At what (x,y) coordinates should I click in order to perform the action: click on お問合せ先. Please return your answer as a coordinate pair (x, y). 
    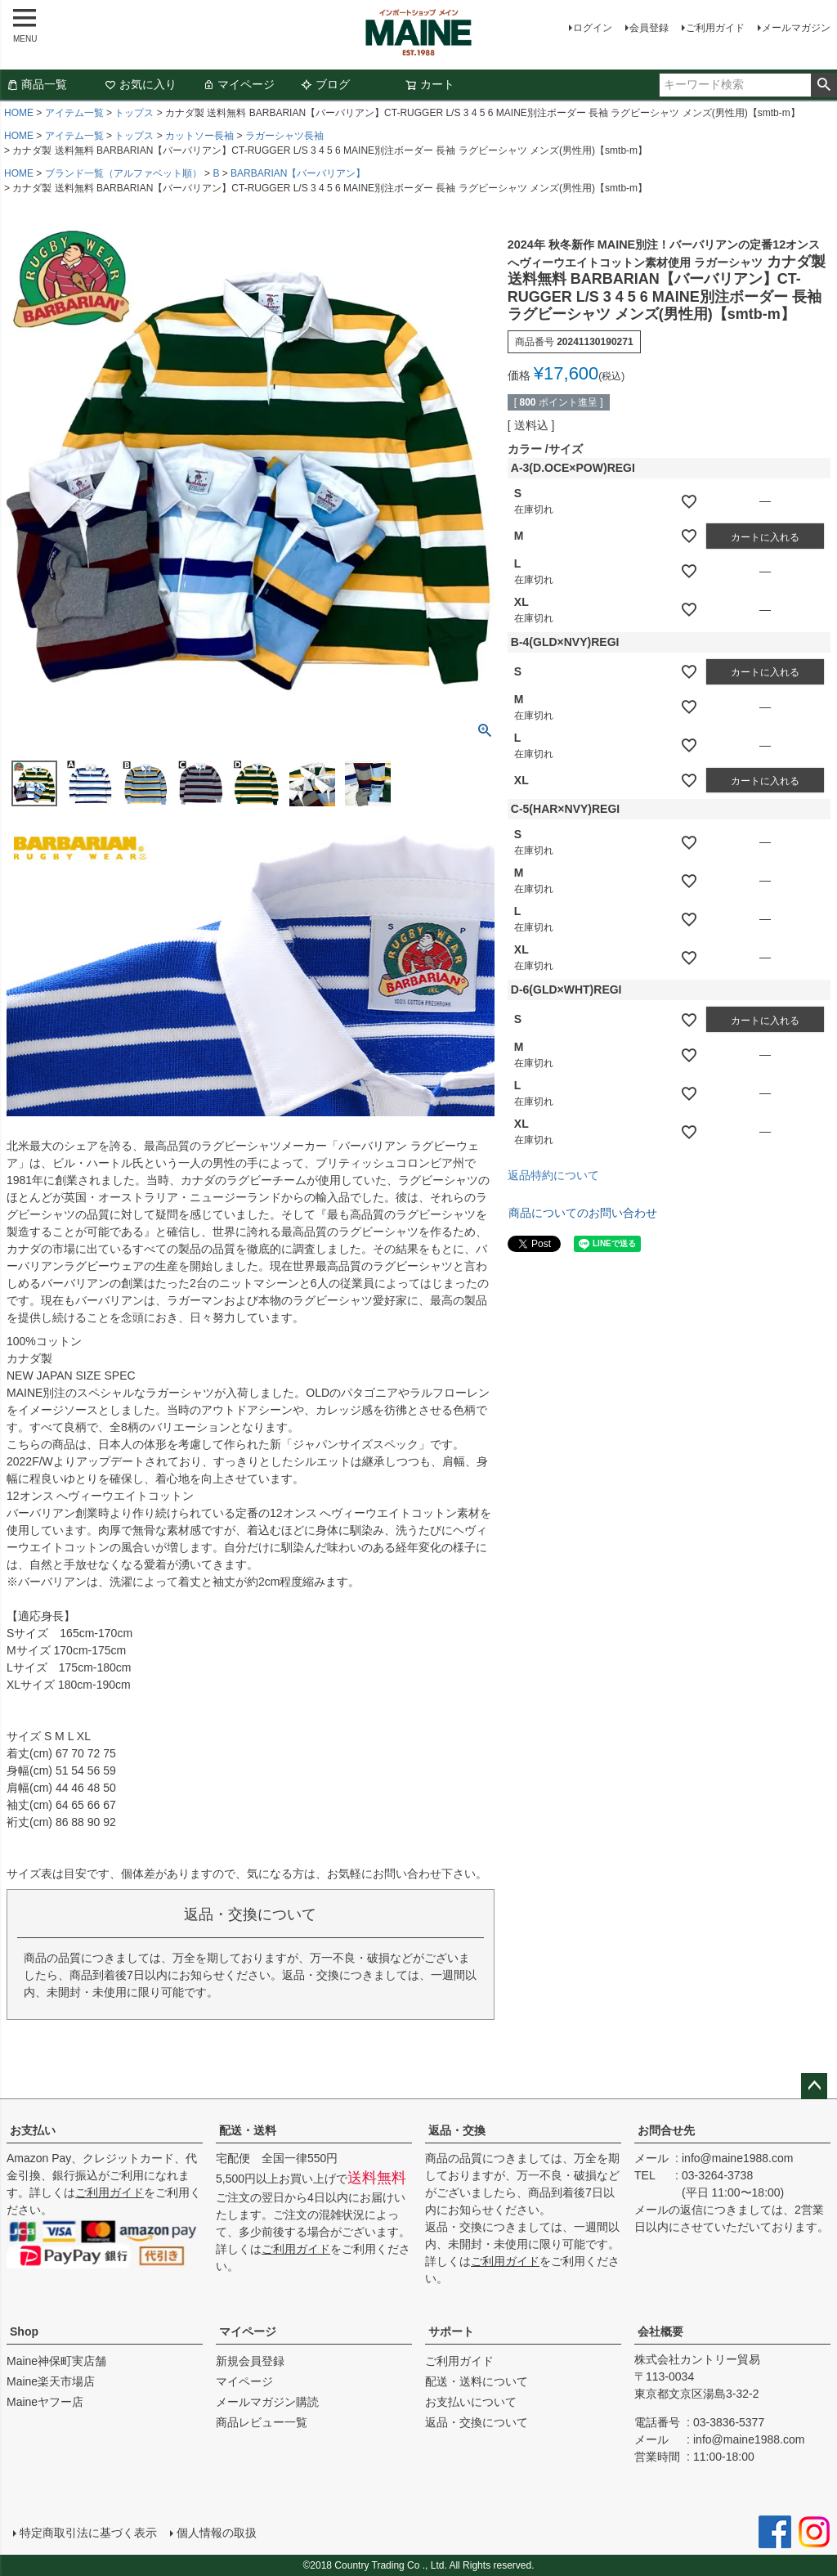
    Looking at the image, I should click on (666, 2130).